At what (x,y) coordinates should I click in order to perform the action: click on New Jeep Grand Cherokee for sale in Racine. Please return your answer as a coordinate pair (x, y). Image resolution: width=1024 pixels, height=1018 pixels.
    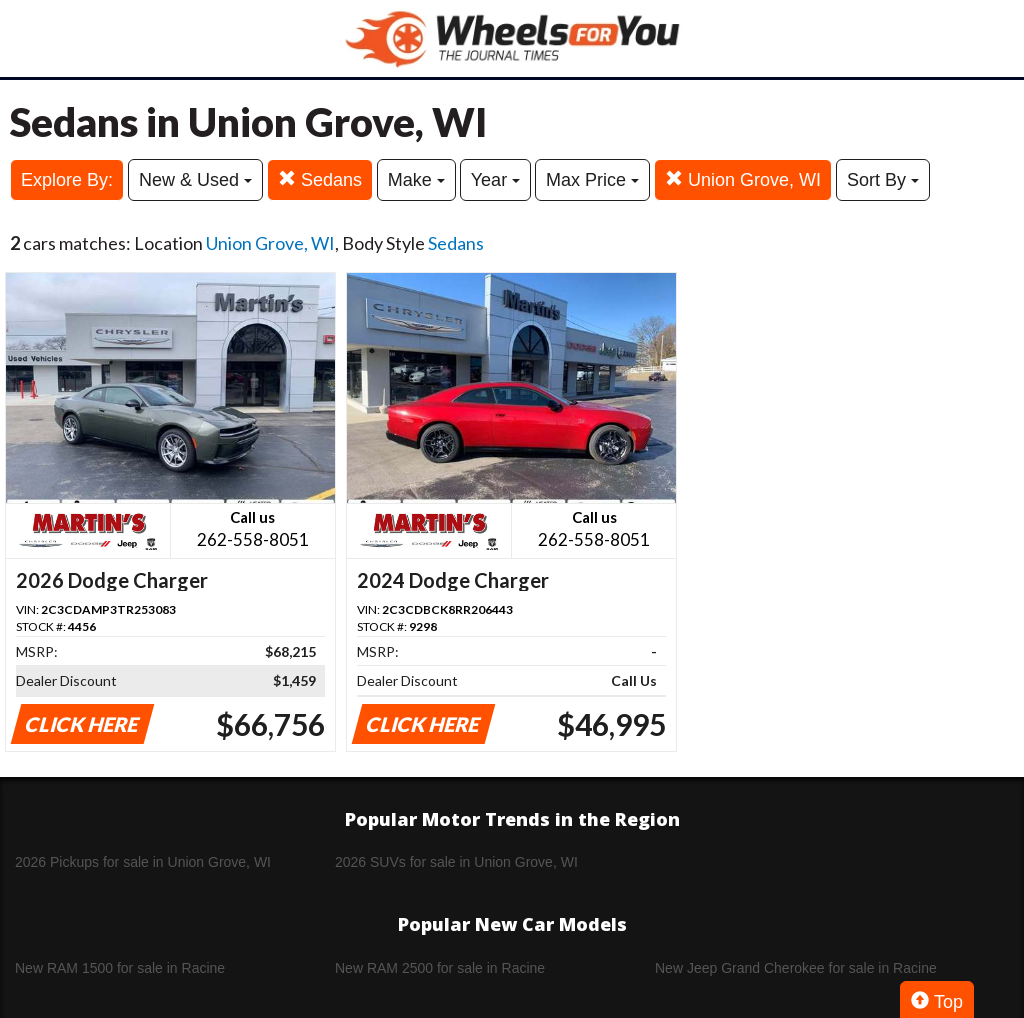
    Looking at the image, I should click on (796, 968).